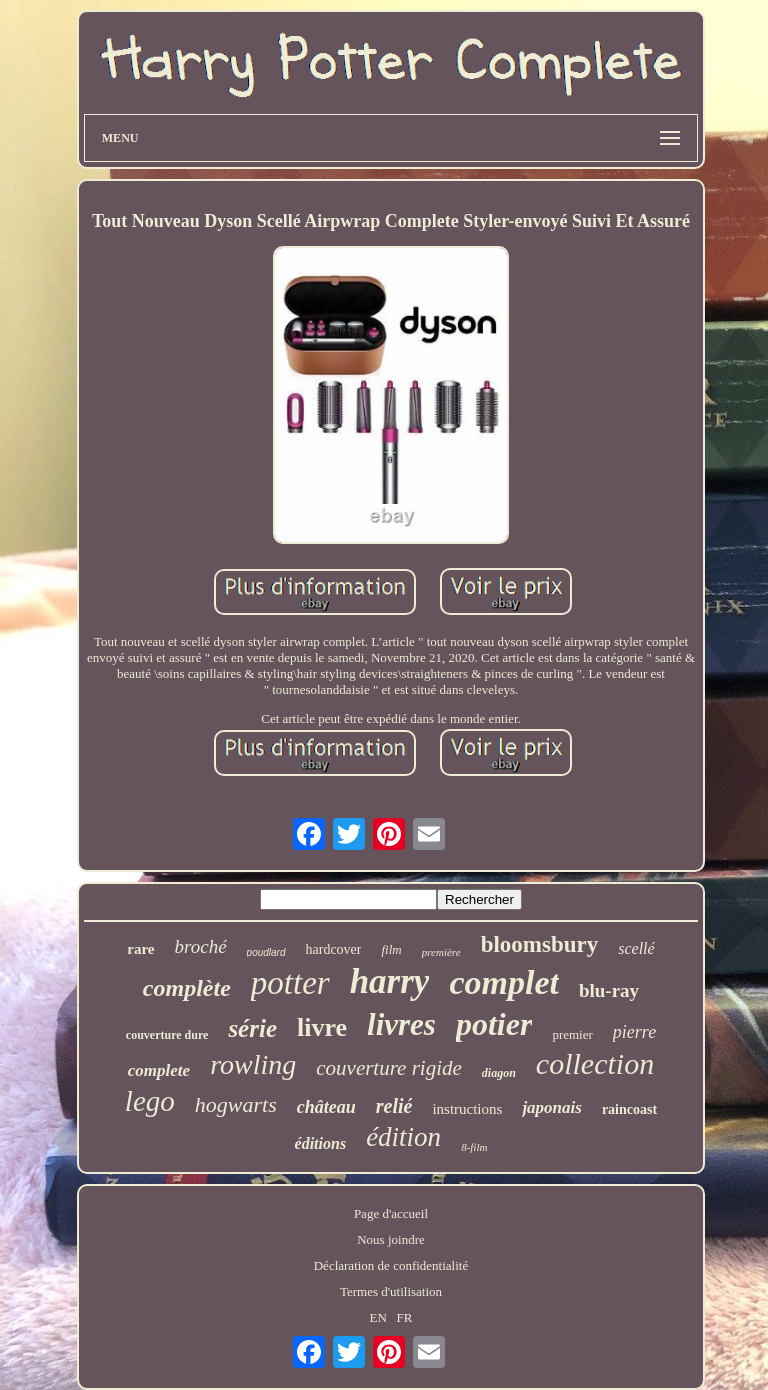 This screenshot has height=1390, width=768. I want to click on édition, so click(403, 1137).